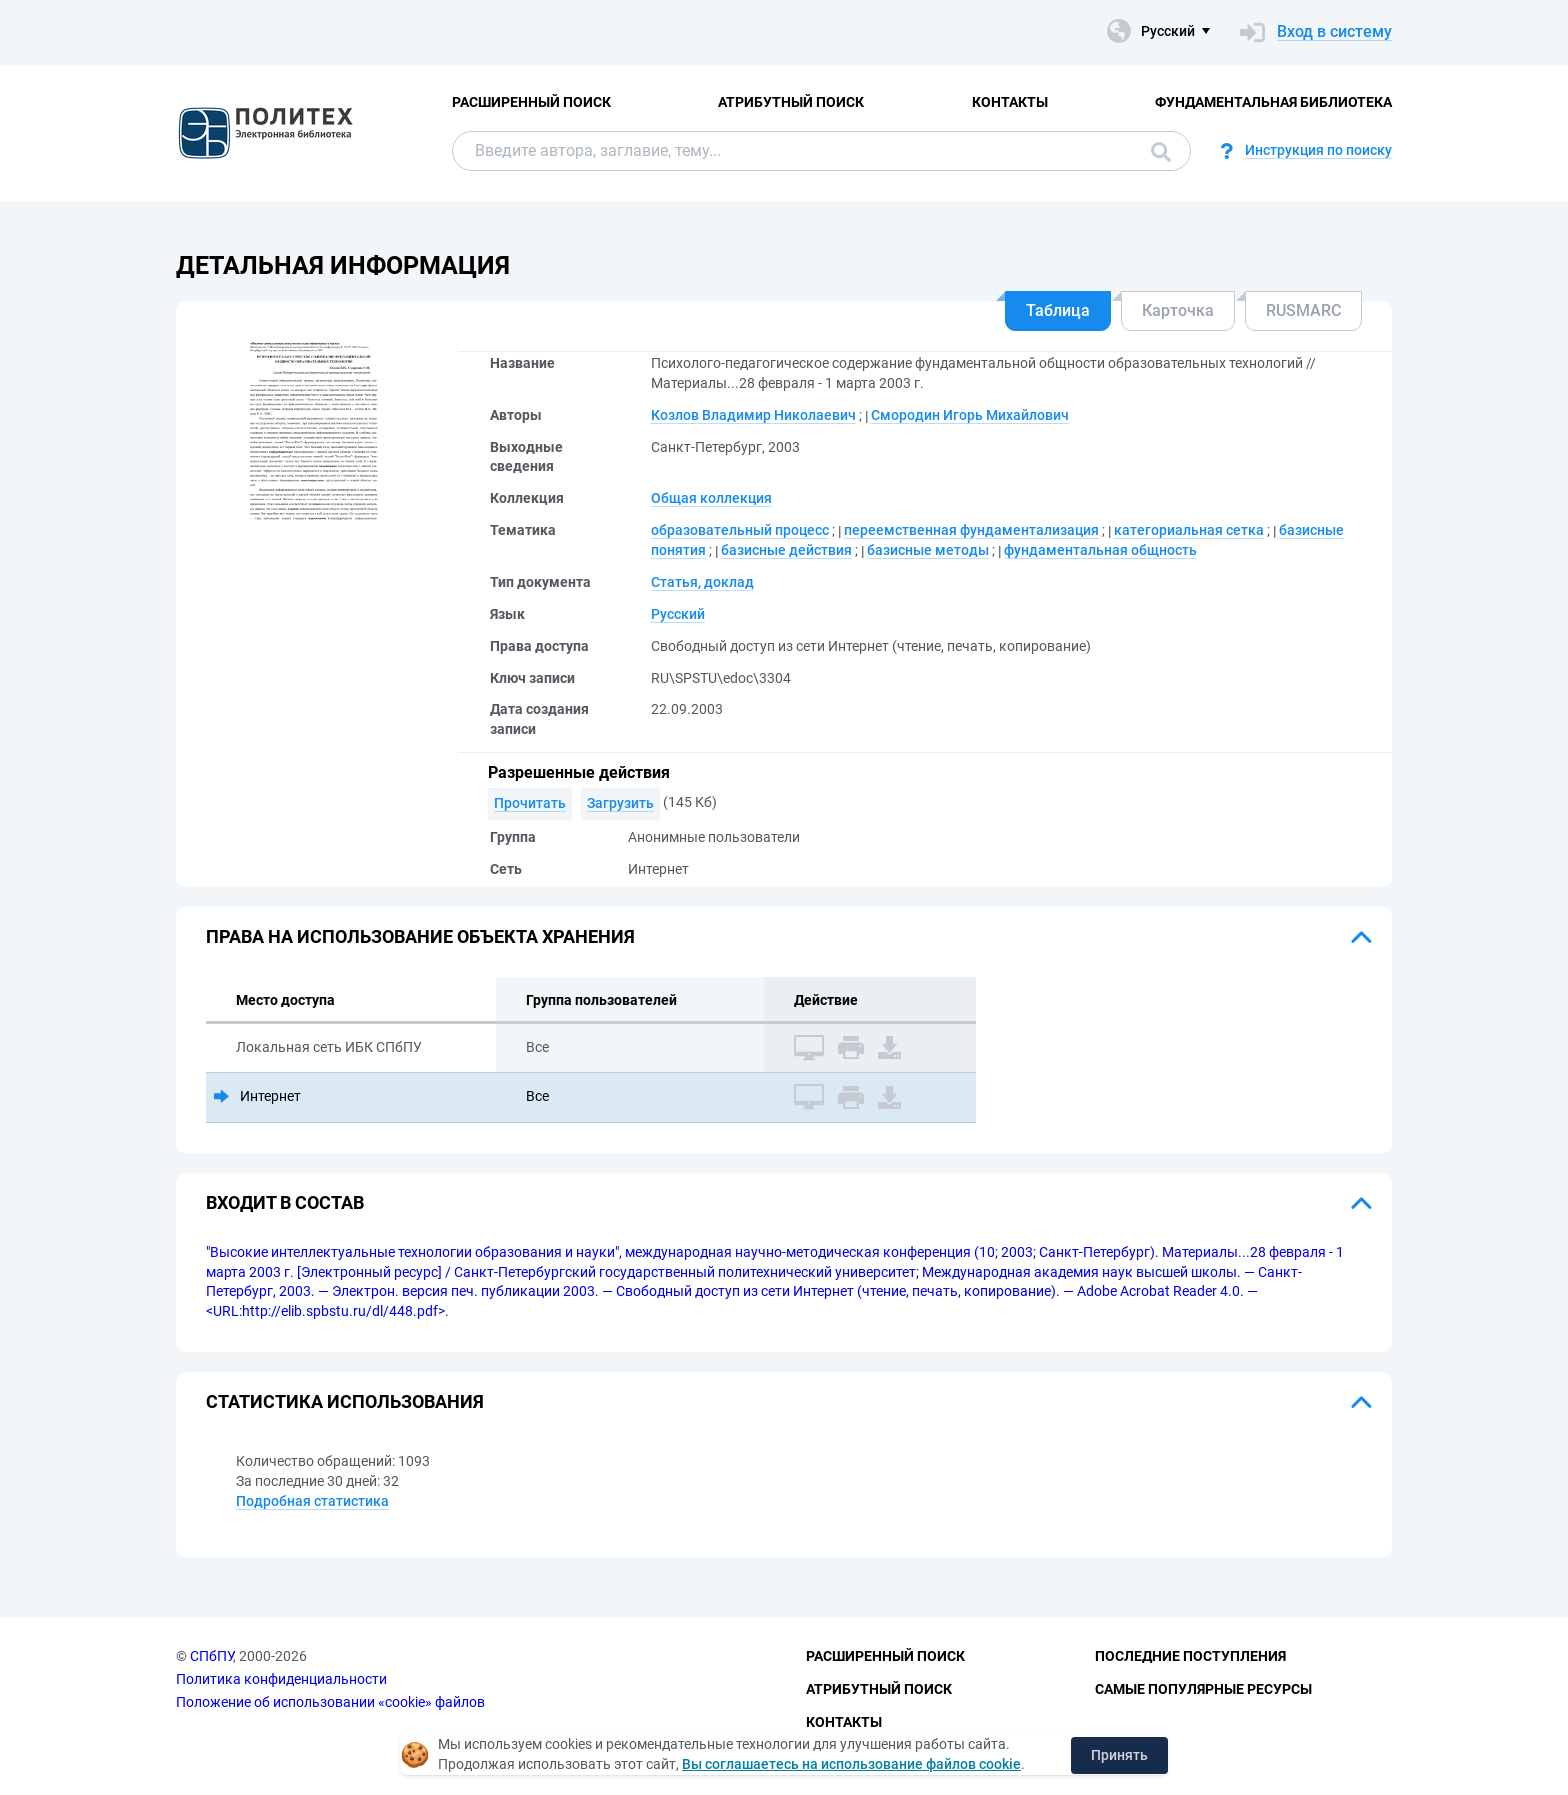  I want to click on базисные методы, so click(928, 550).